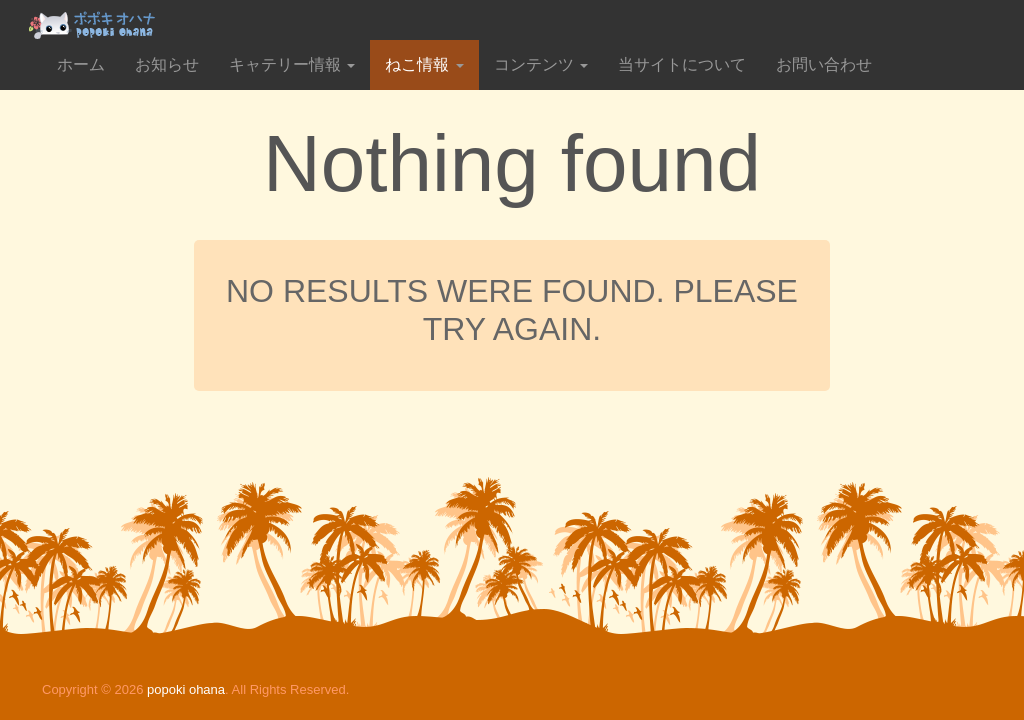  What do you see at coordinates (682, 64) in the screenshot?
I see `当サイトについて` at bounding box center [682, 64].